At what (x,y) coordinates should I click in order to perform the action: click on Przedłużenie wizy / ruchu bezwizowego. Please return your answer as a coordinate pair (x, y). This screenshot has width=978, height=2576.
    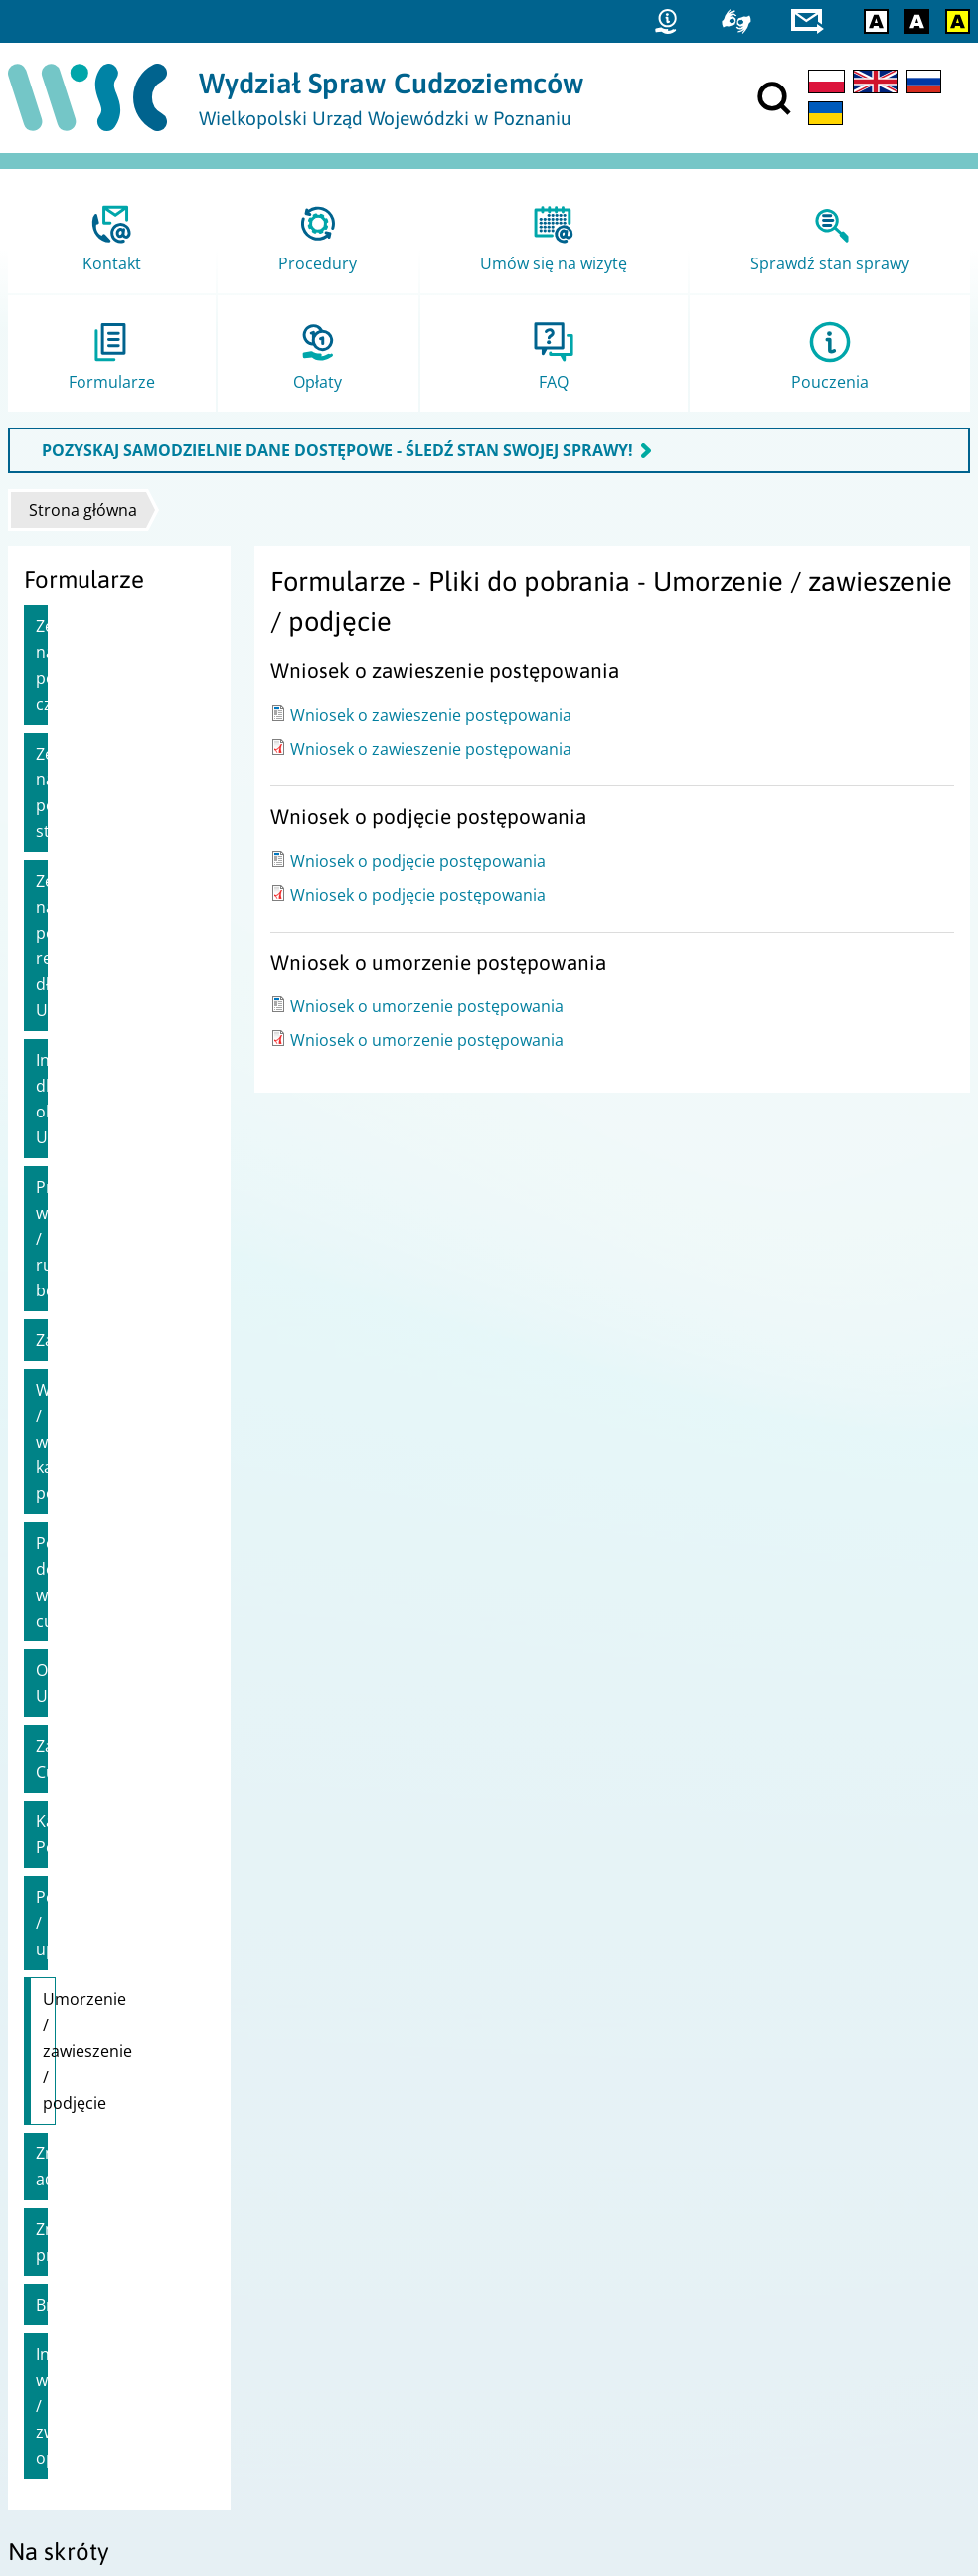
    Looking at the image, I should click on (110, 993).